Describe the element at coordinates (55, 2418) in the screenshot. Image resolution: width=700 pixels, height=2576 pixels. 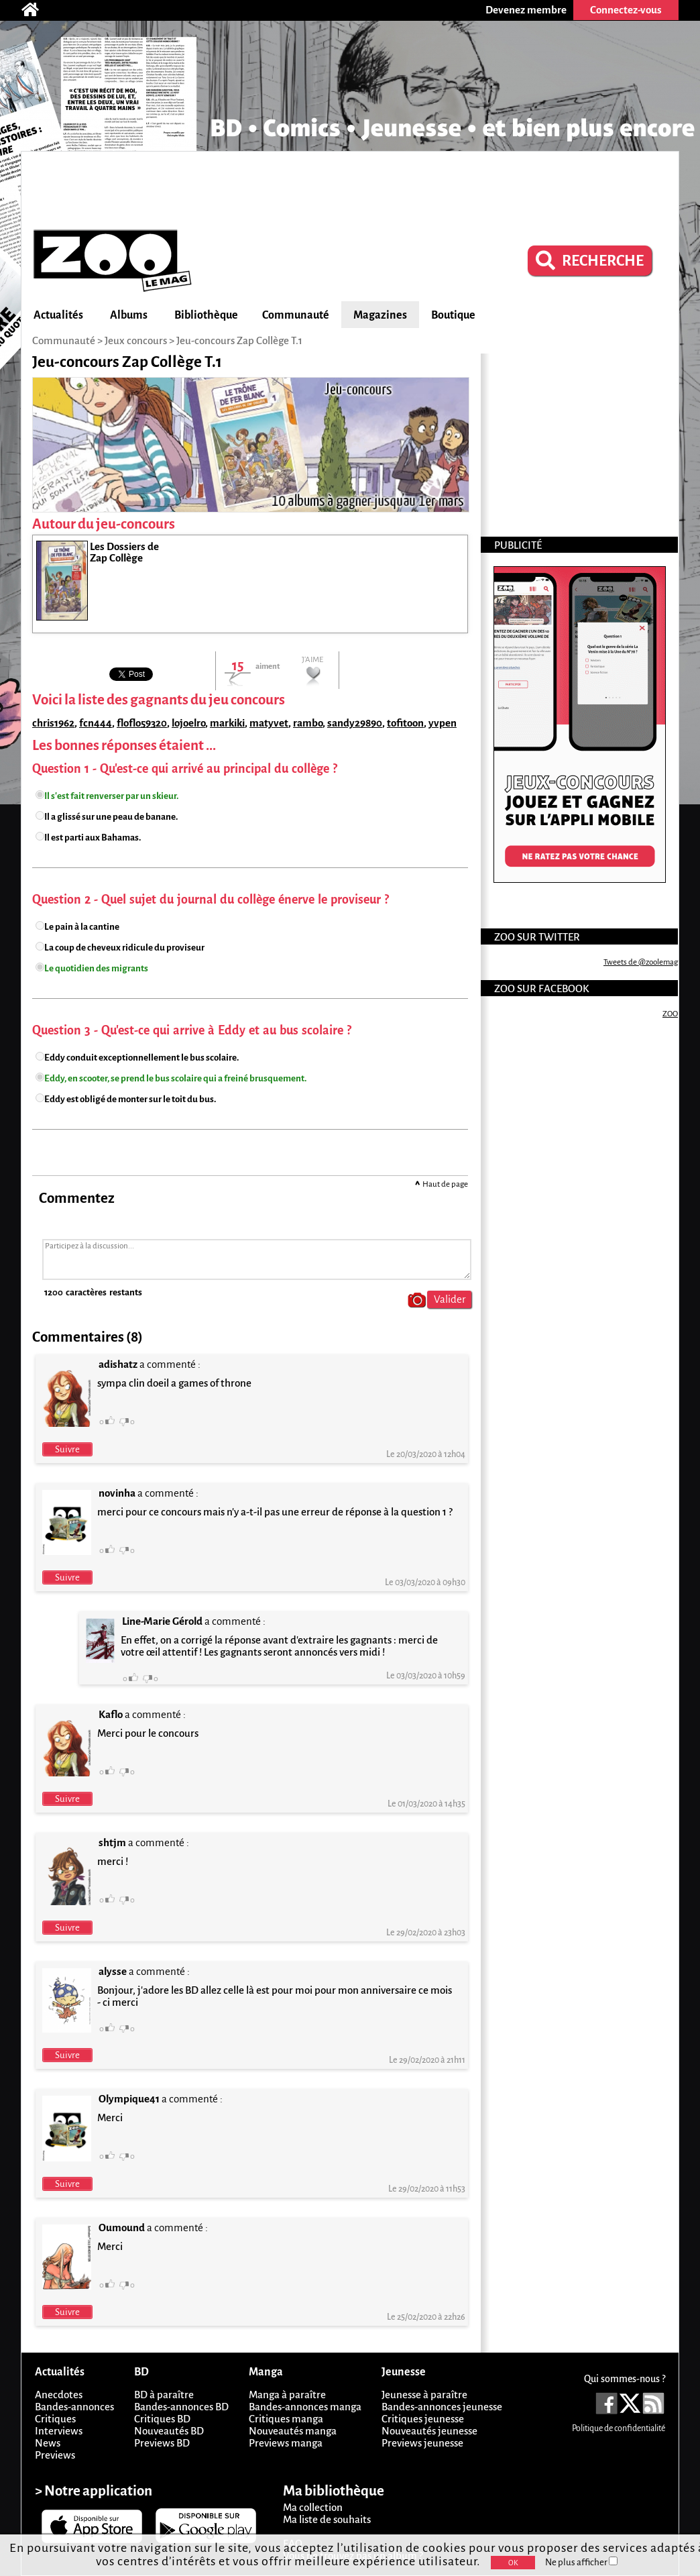
I see `Critiques` at that location.